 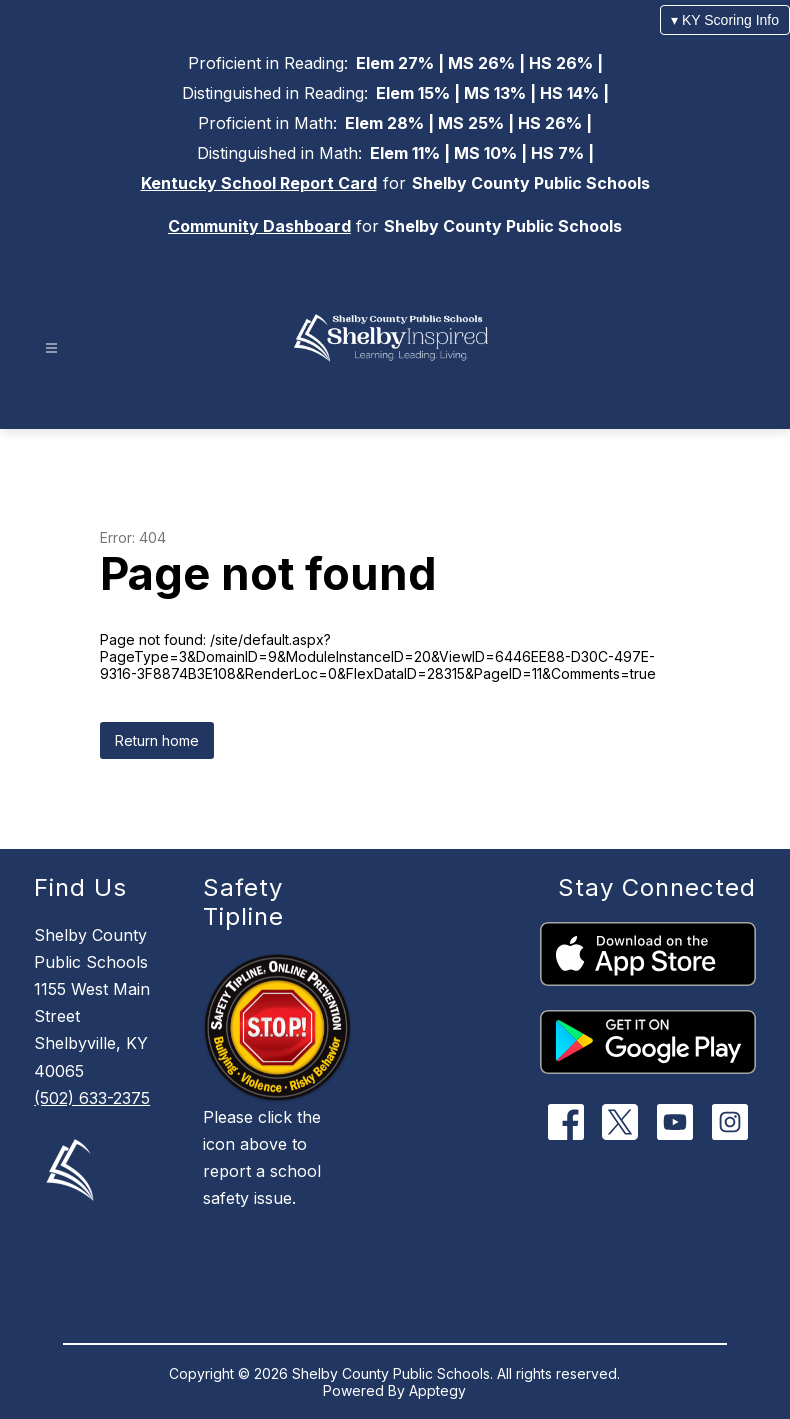 I want to click on (502) 633-2375, so click(x=92, y=1098).